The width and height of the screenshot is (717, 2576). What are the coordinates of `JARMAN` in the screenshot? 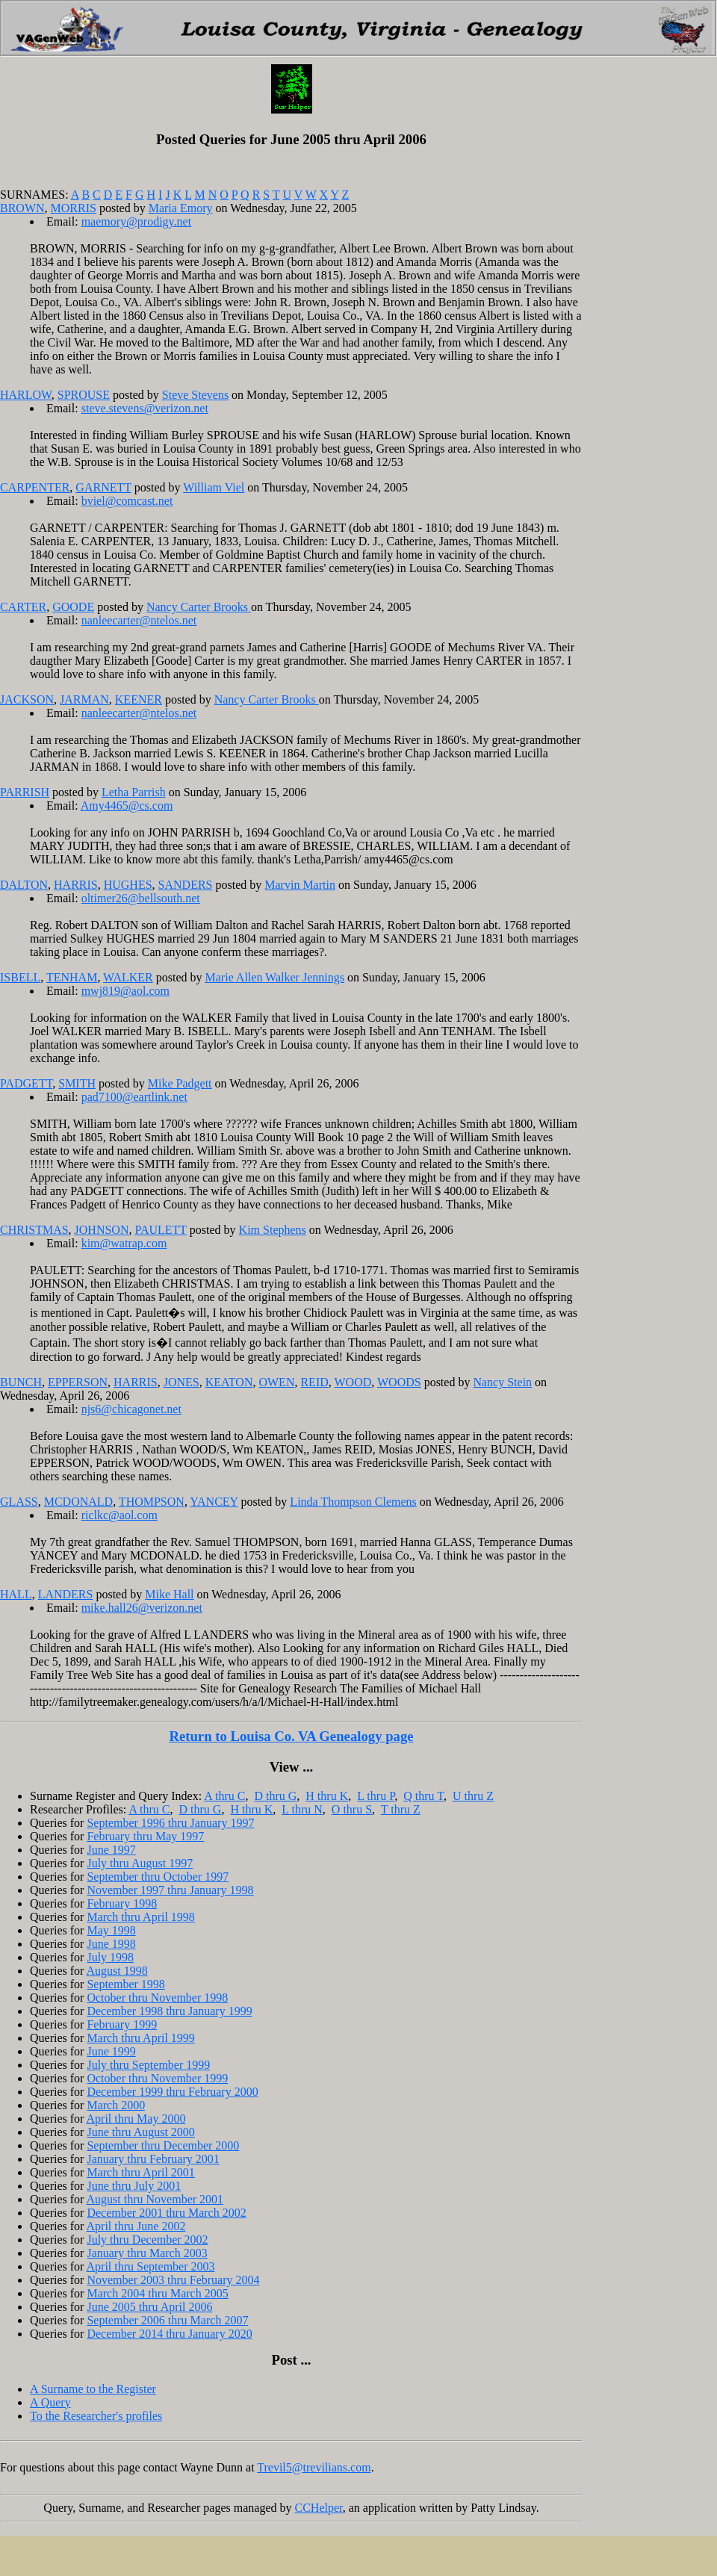 It's located at (84, 699).